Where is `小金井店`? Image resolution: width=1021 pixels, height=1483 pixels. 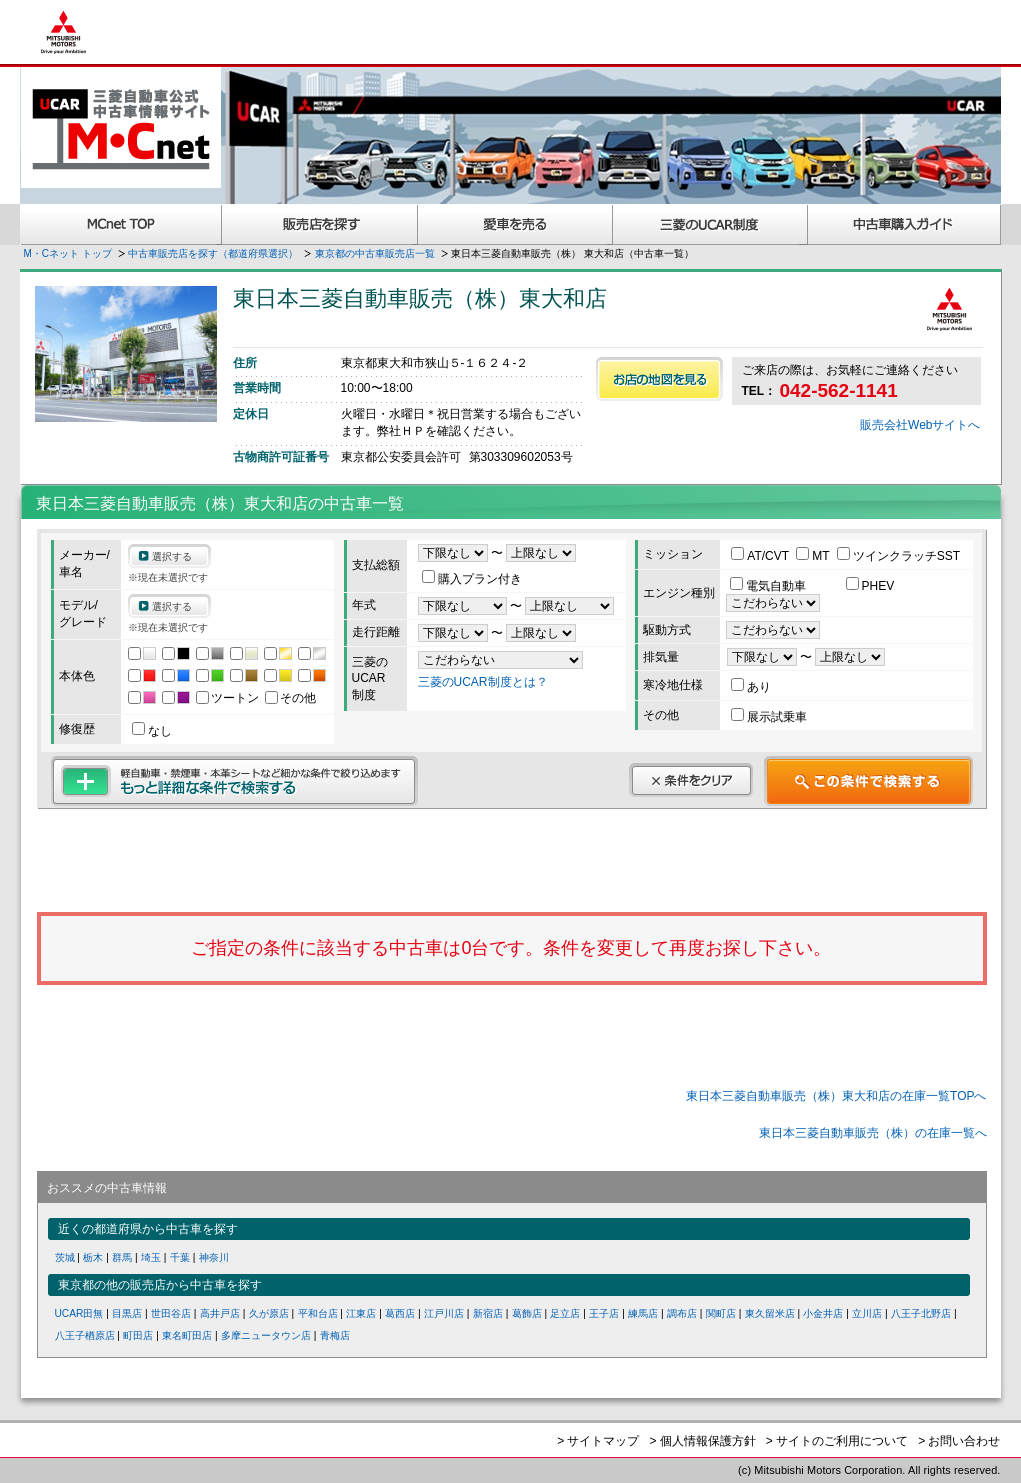
小金井店 is located at coordinates (823, 1313).